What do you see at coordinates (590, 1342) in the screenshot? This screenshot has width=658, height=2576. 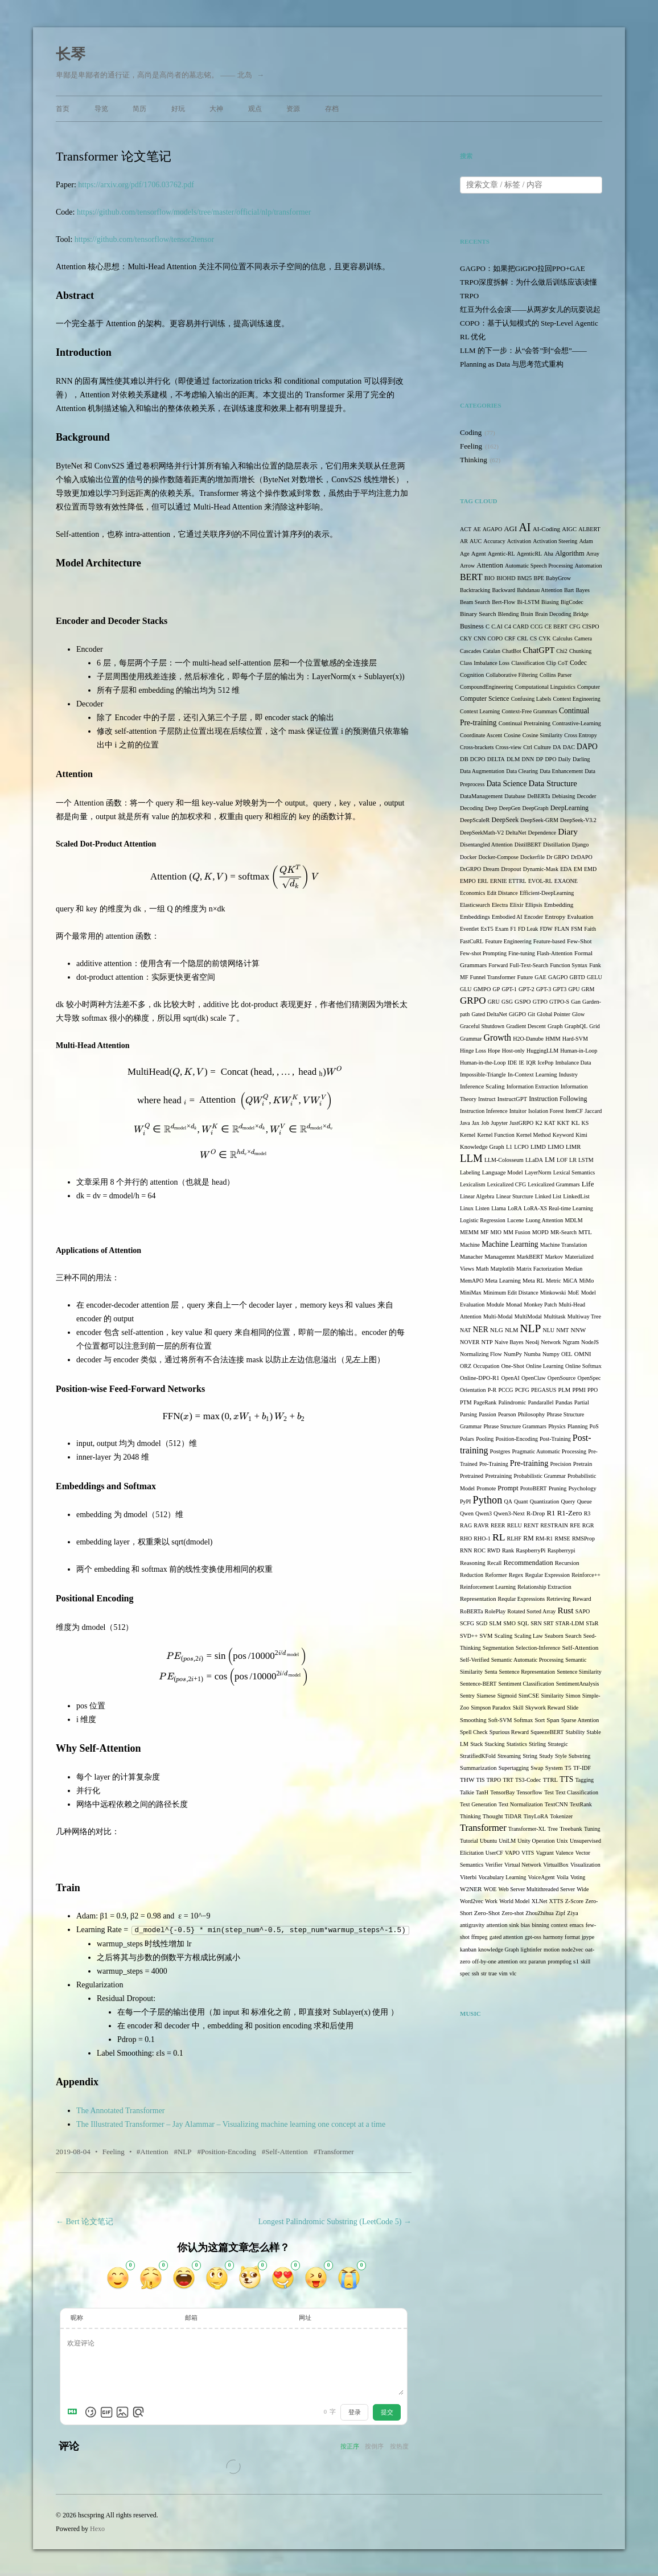 I see `NodeJS` at bounding box center [590, 1342].